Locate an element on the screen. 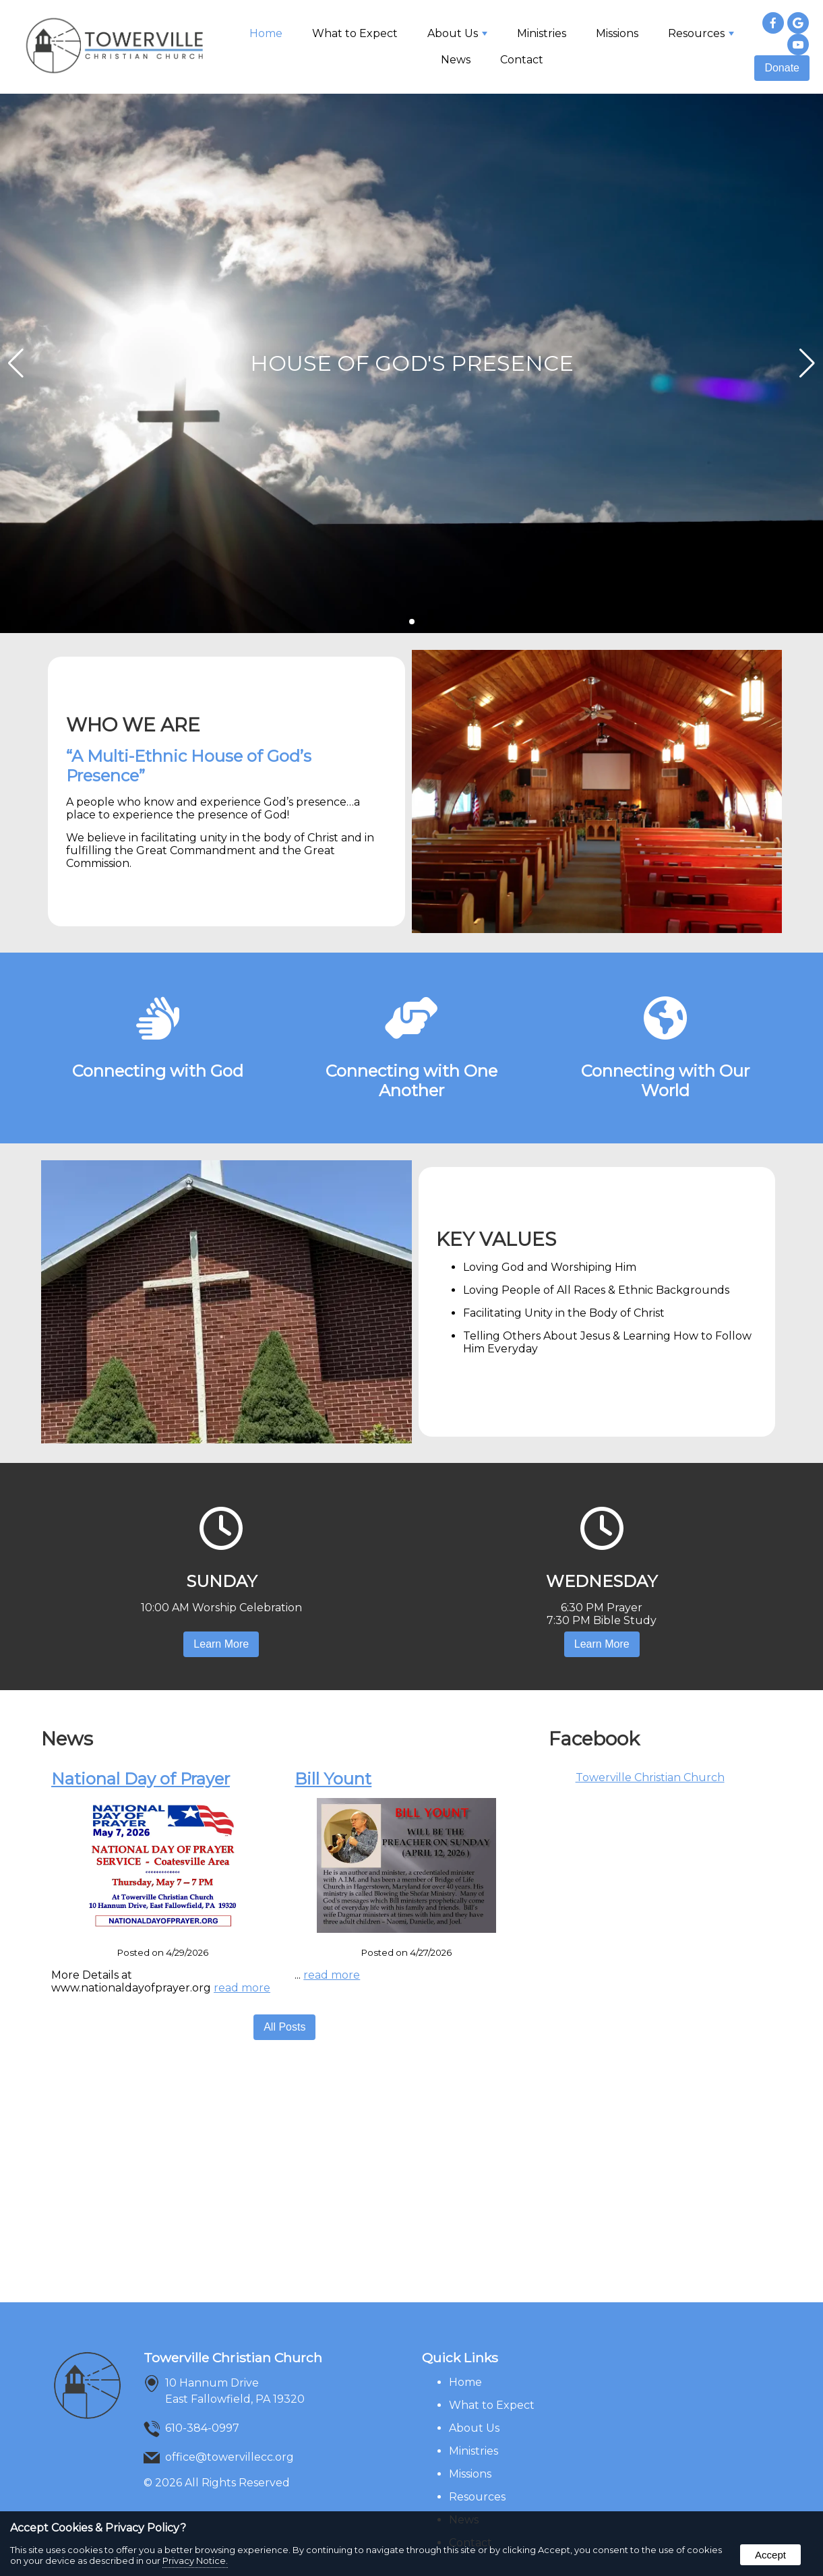 This screenshot has width=823, height=2576. 610-384-0997 is located at coordinates (202, 2428).